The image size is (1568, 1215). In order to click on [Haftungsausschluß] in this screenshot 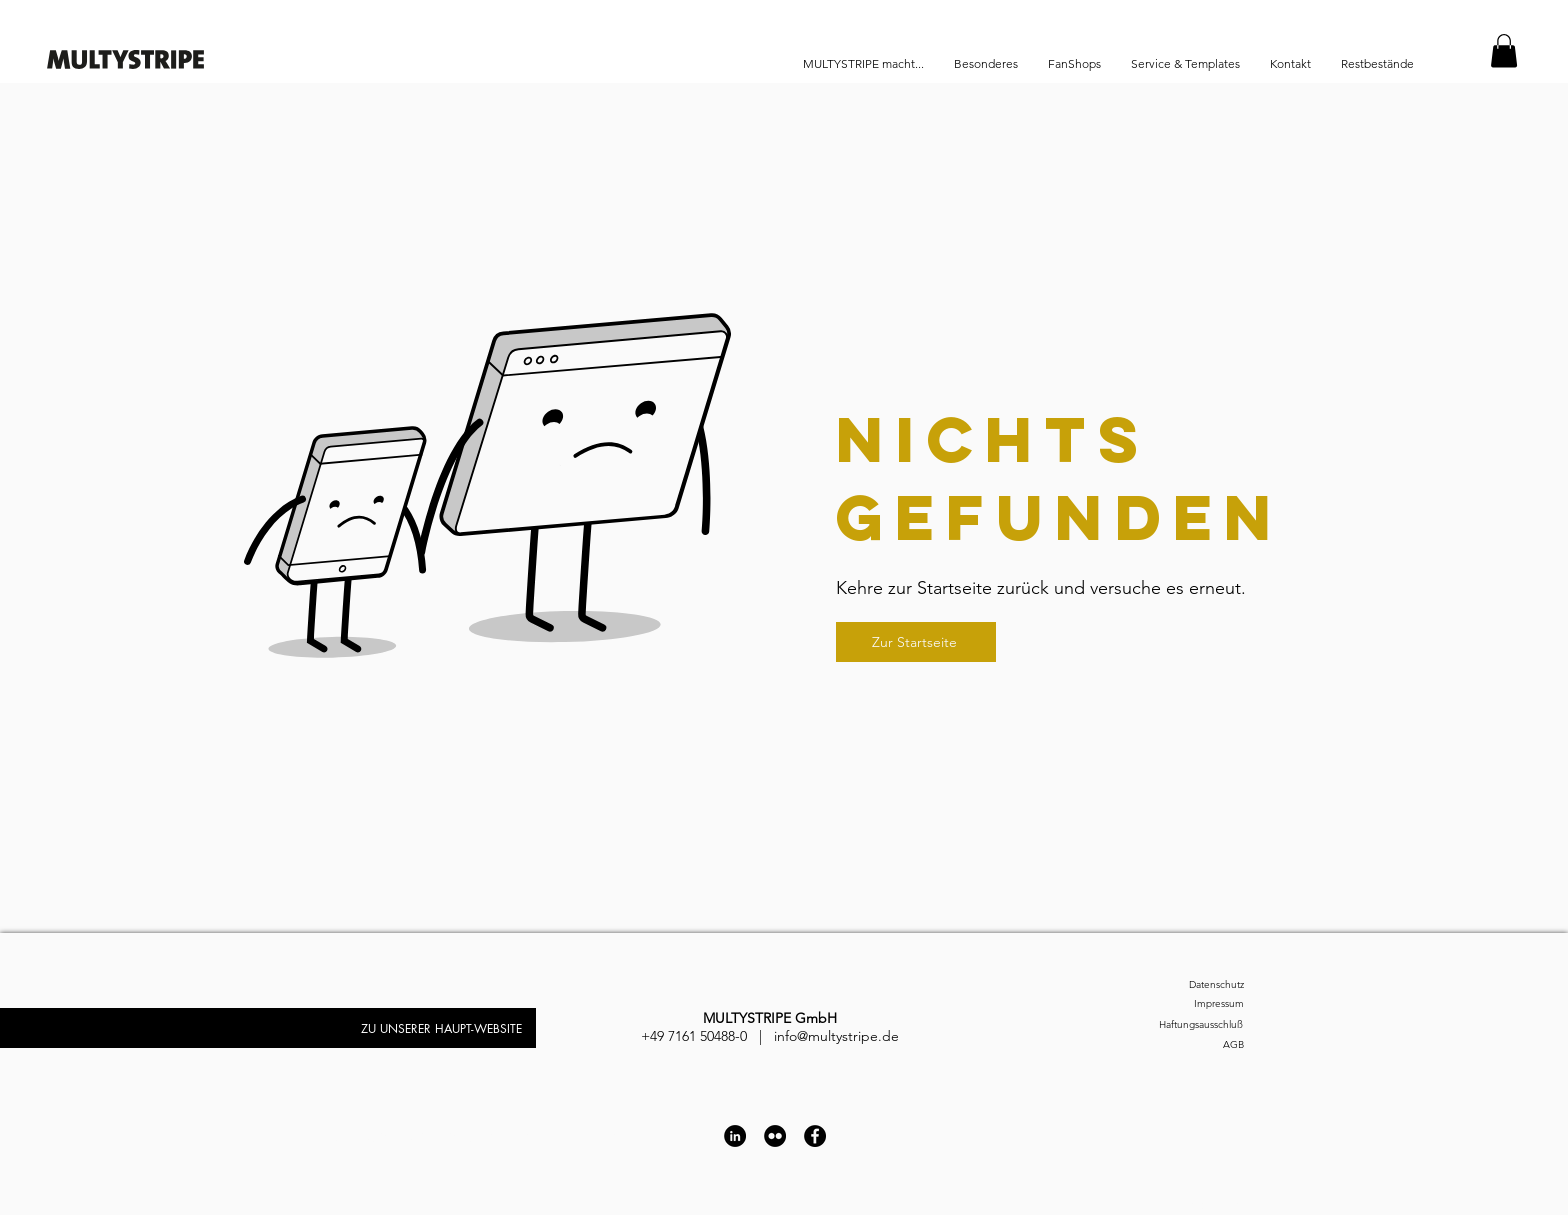, I will do `click(1176, 1024)`.